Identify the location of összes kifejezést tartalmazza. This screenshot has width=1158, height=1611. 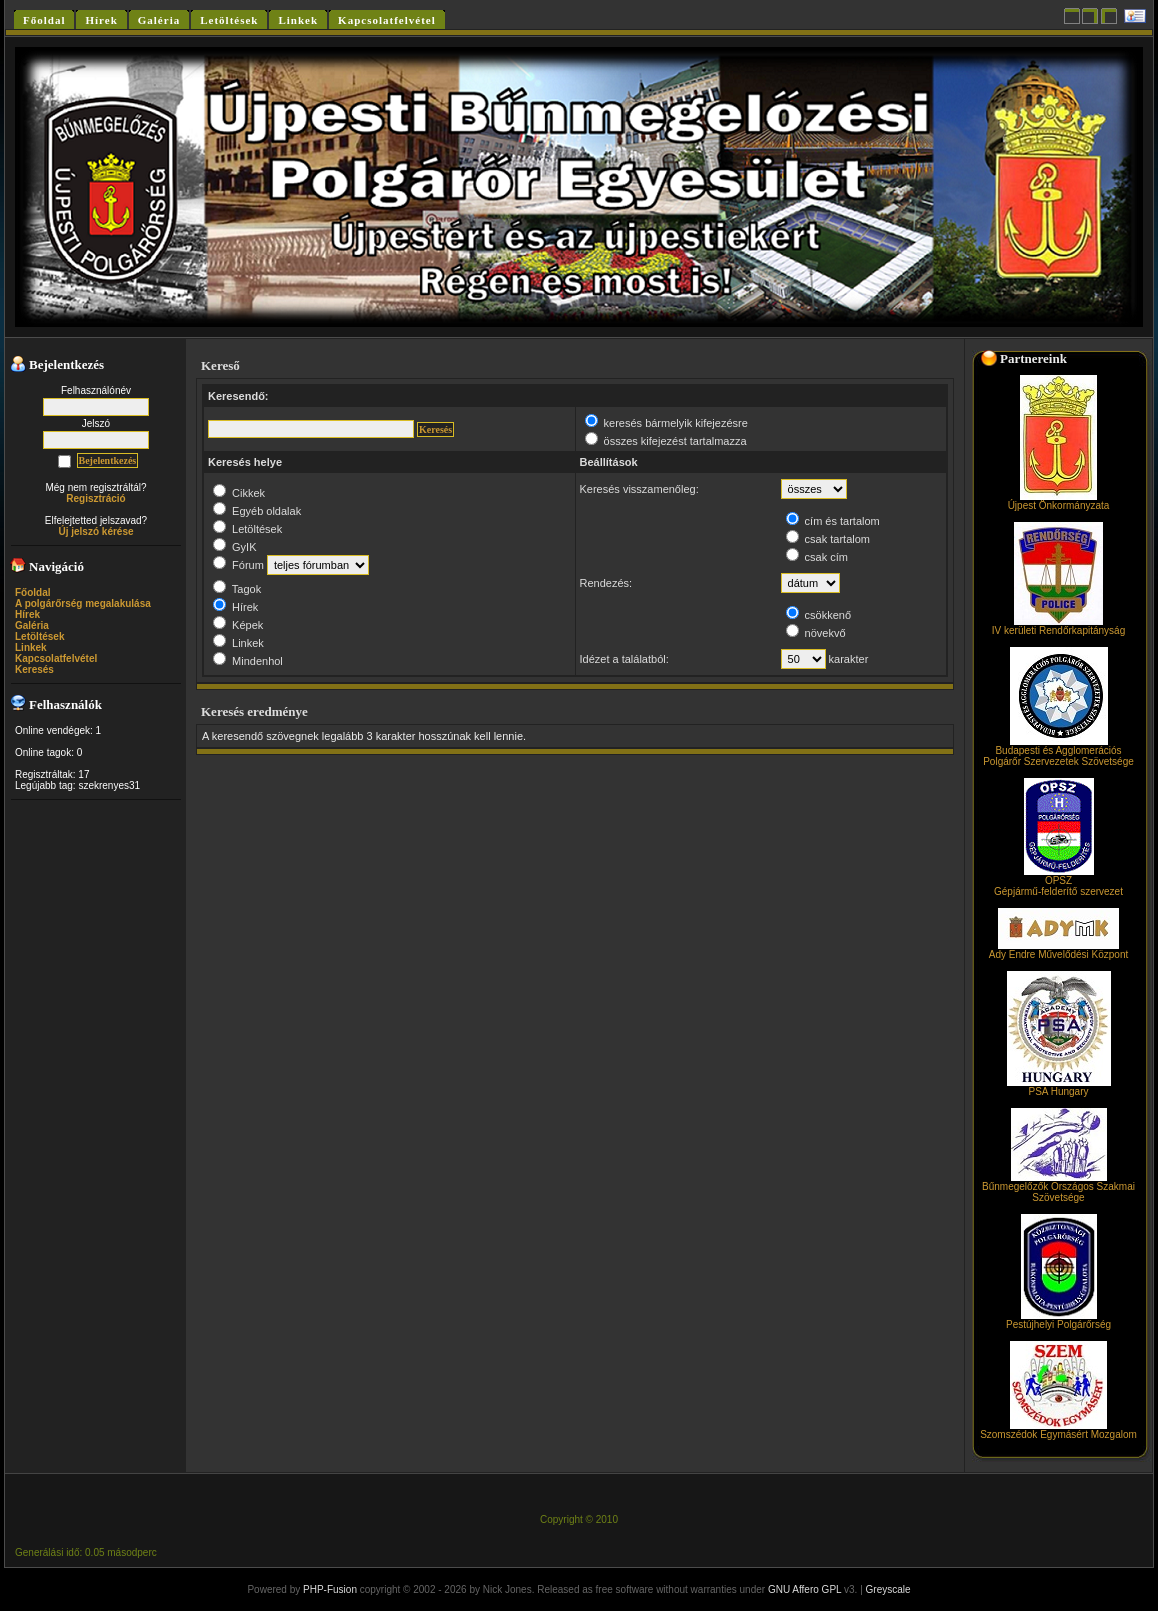
(666, 441).